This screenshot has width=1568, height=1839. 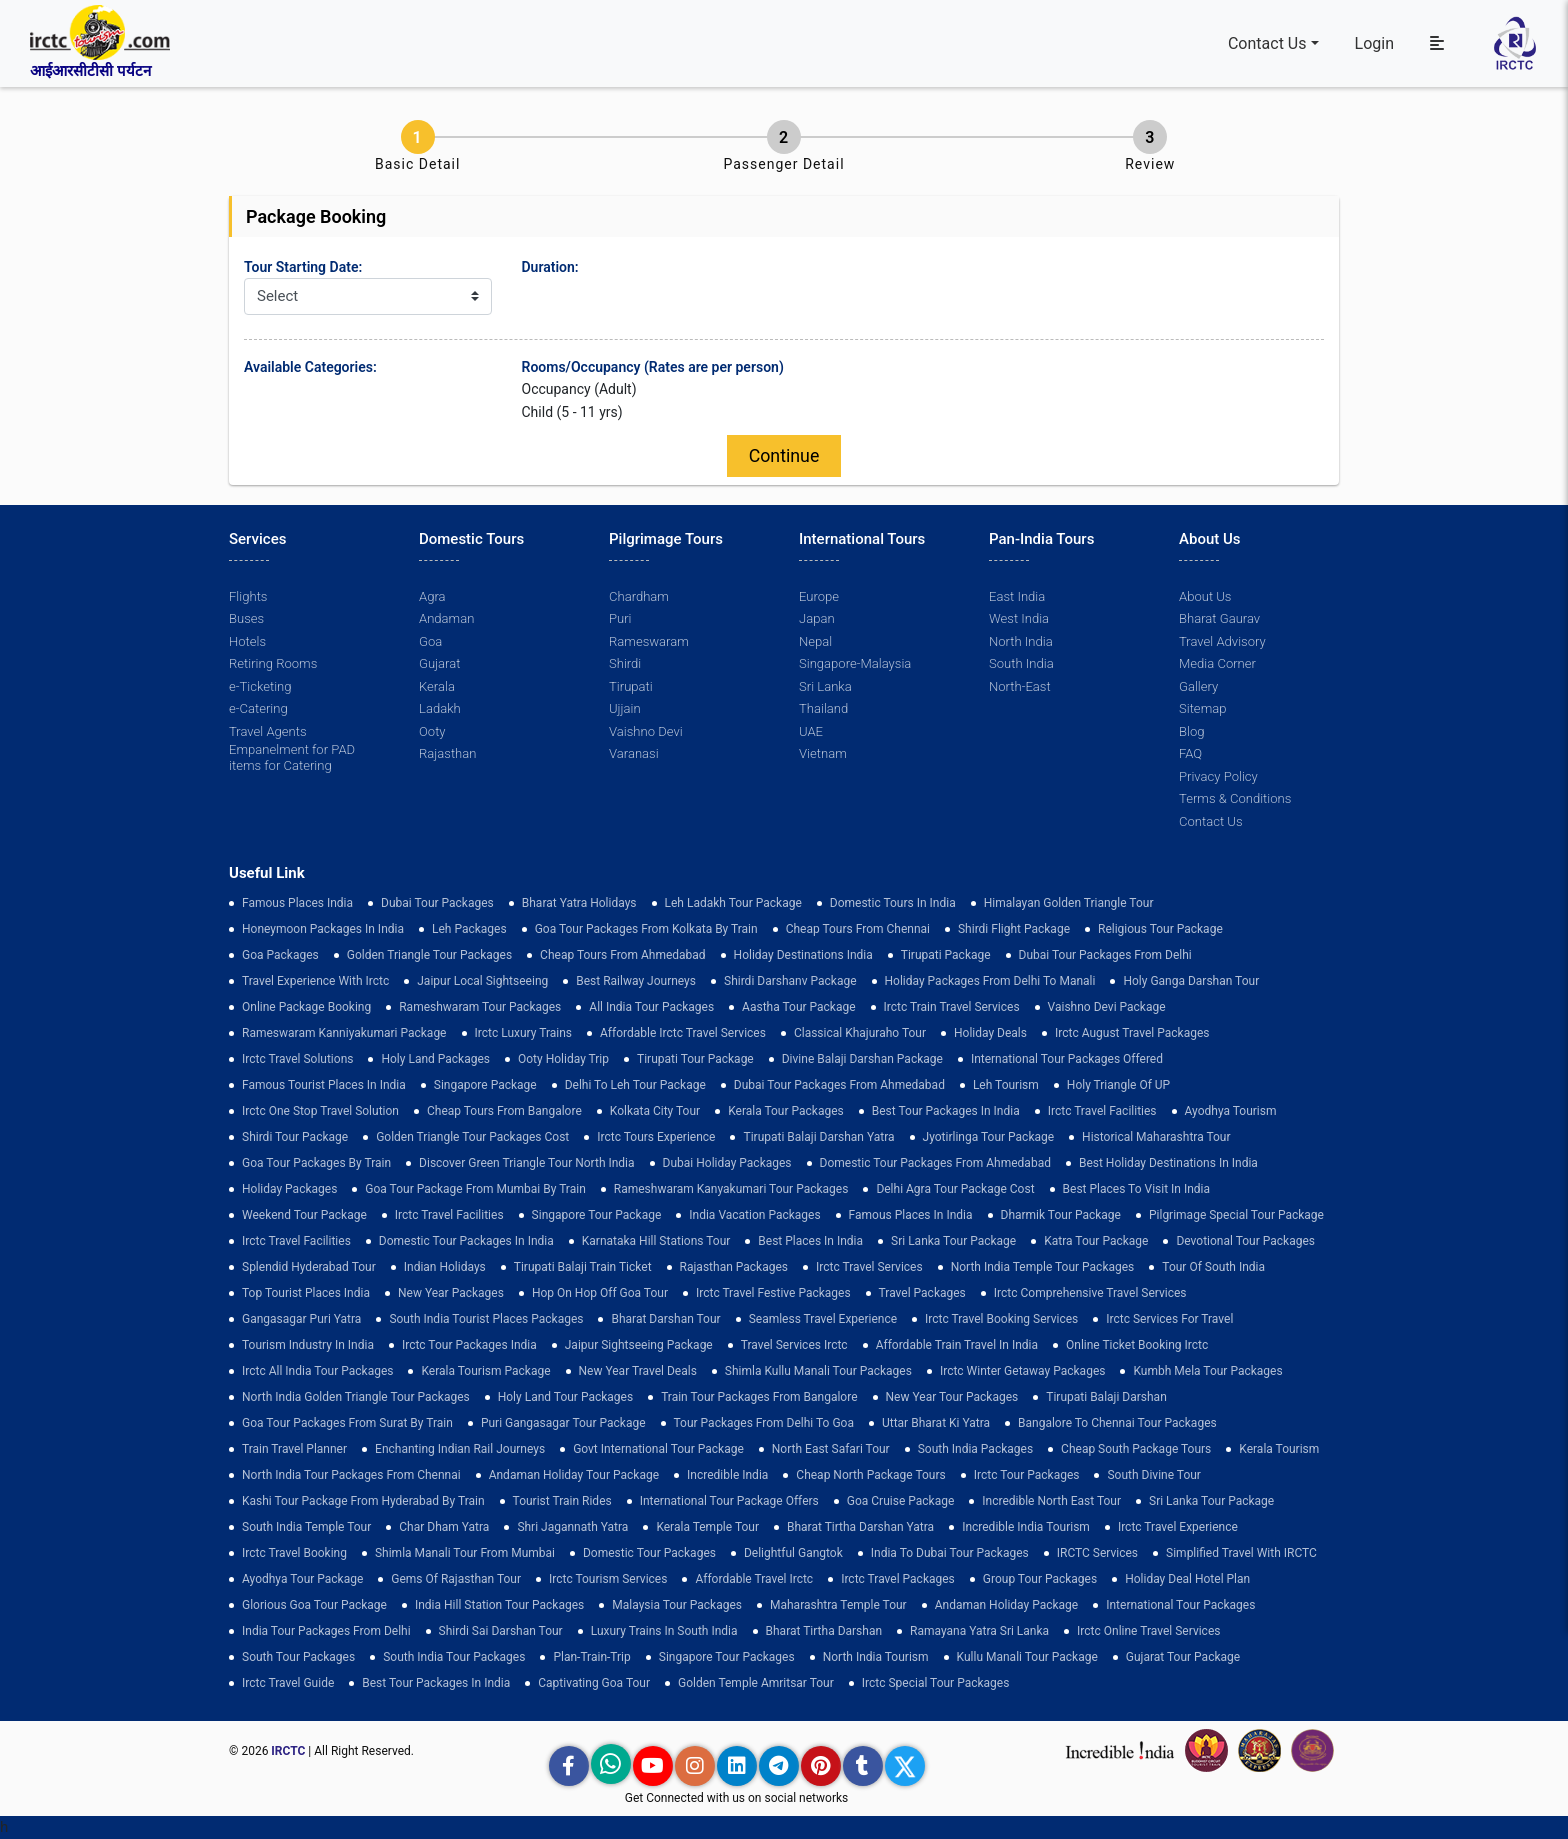 I want to click on Irctc Travel Packages, so click(x=898, y=1579).